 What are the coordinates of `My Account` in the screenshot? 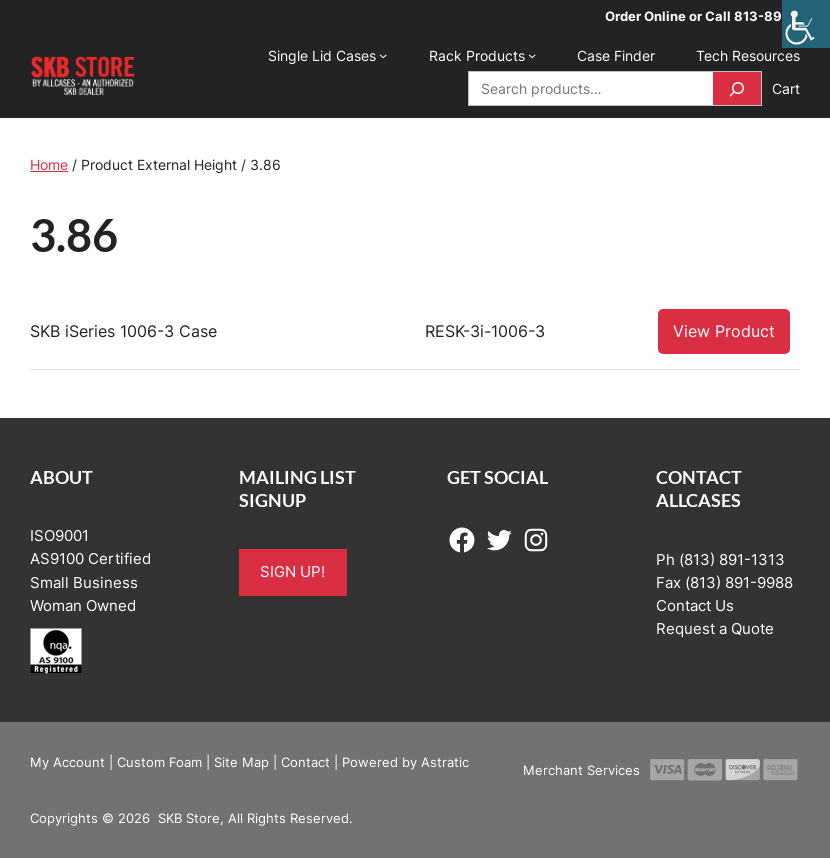 It's located at (67, 762).